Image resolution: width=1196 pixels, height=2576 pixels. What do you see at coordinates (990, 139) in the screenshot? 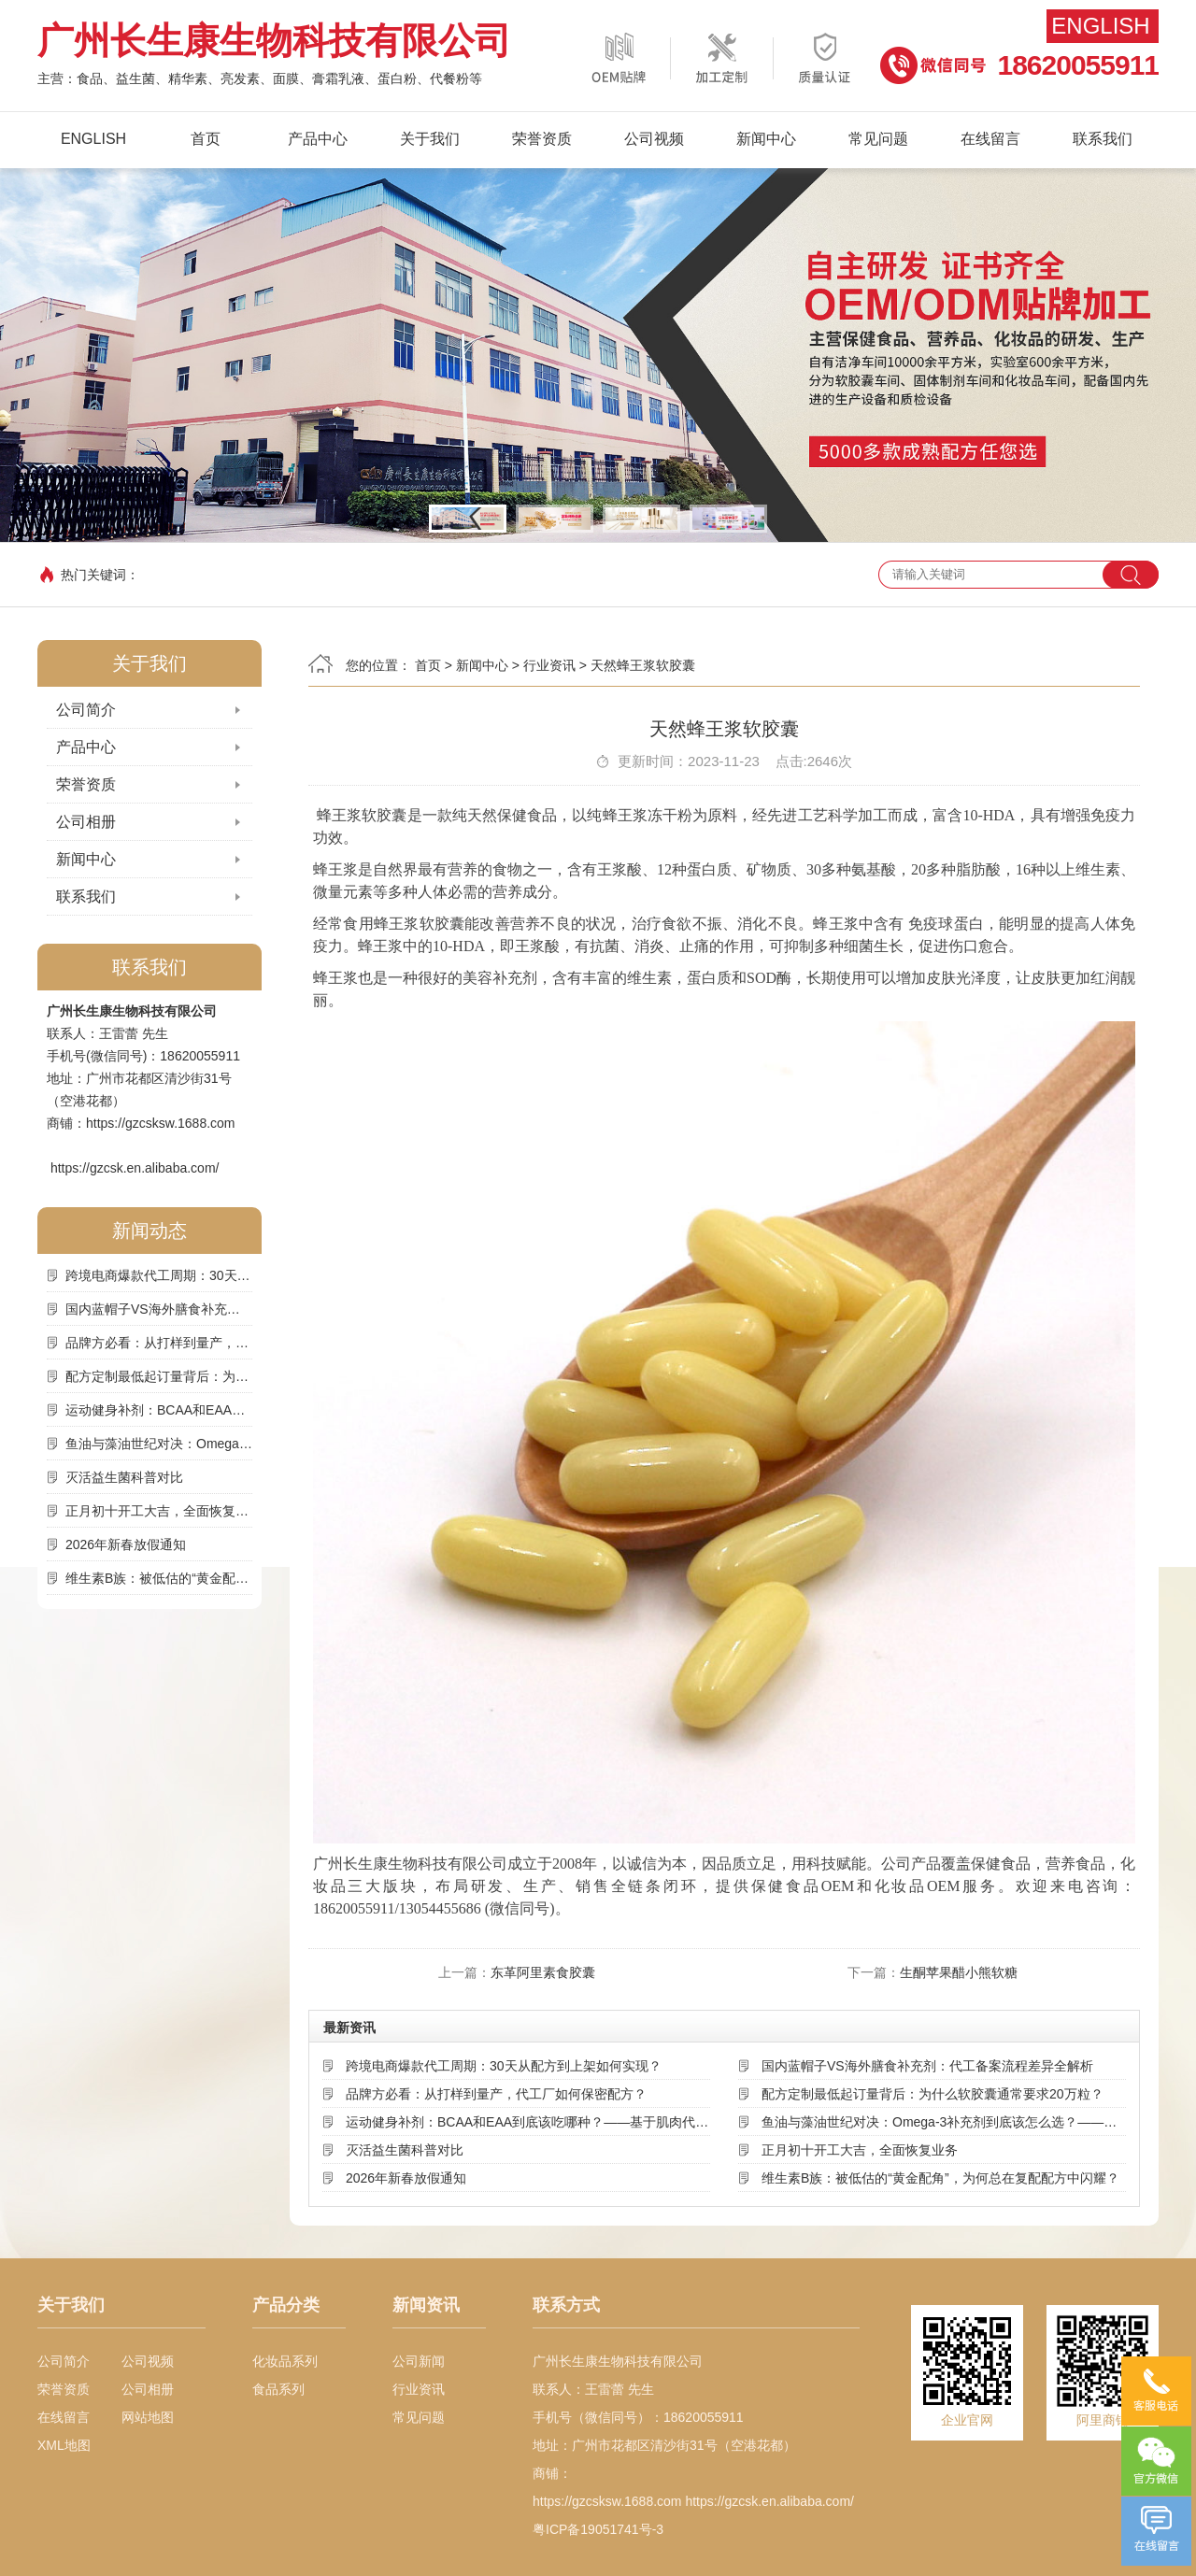
I see `在线留言` at bounding box center [990, 139].